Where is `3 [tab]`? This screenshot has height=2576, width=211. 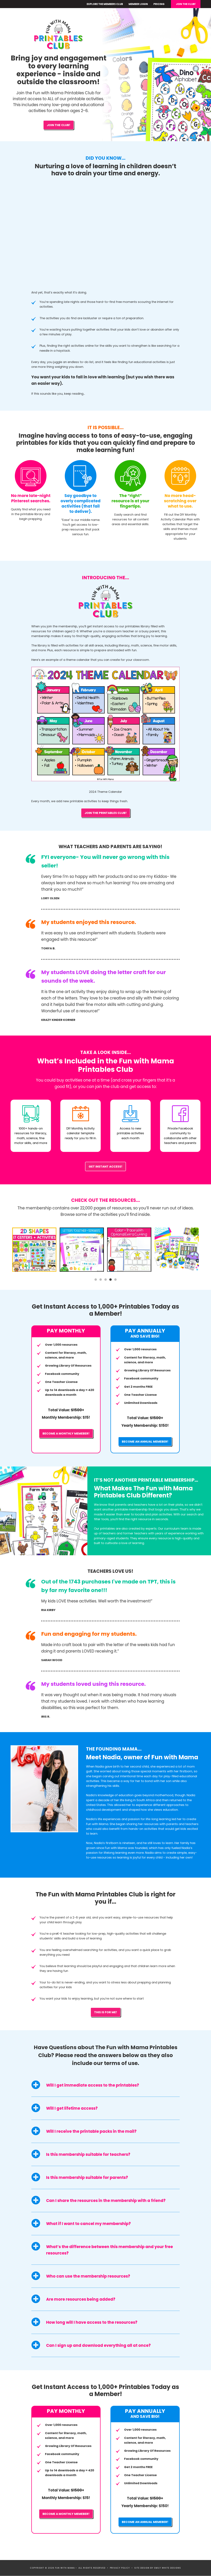
3 [tab] is located at coordinates (105, 1280).